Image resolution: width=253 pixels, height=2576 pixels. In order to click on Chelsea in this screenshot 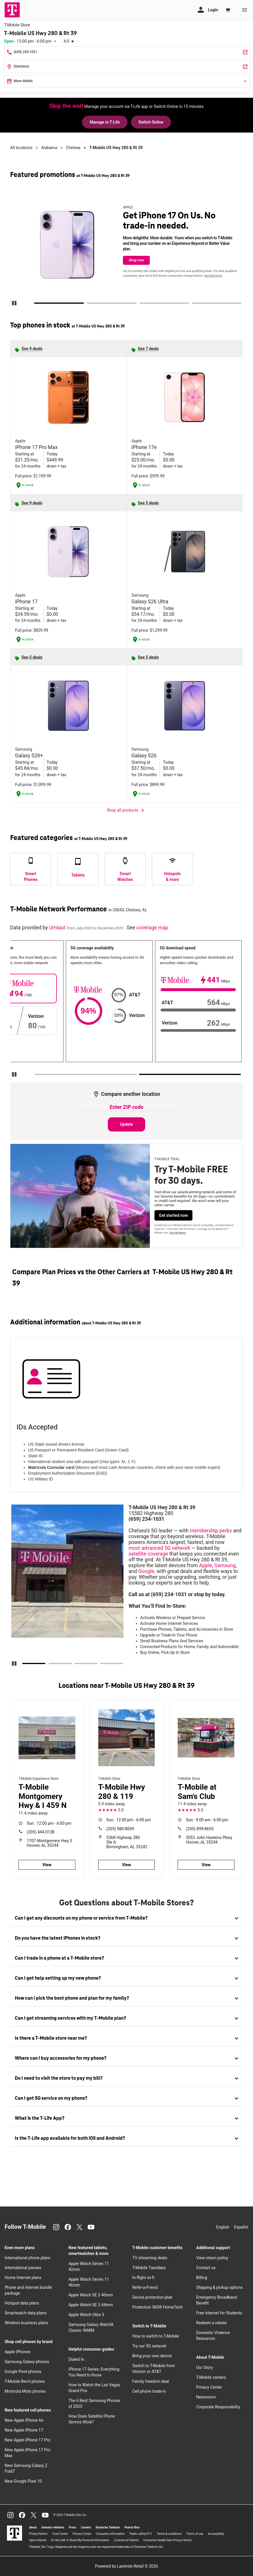, I will do `click(73, 147)`.